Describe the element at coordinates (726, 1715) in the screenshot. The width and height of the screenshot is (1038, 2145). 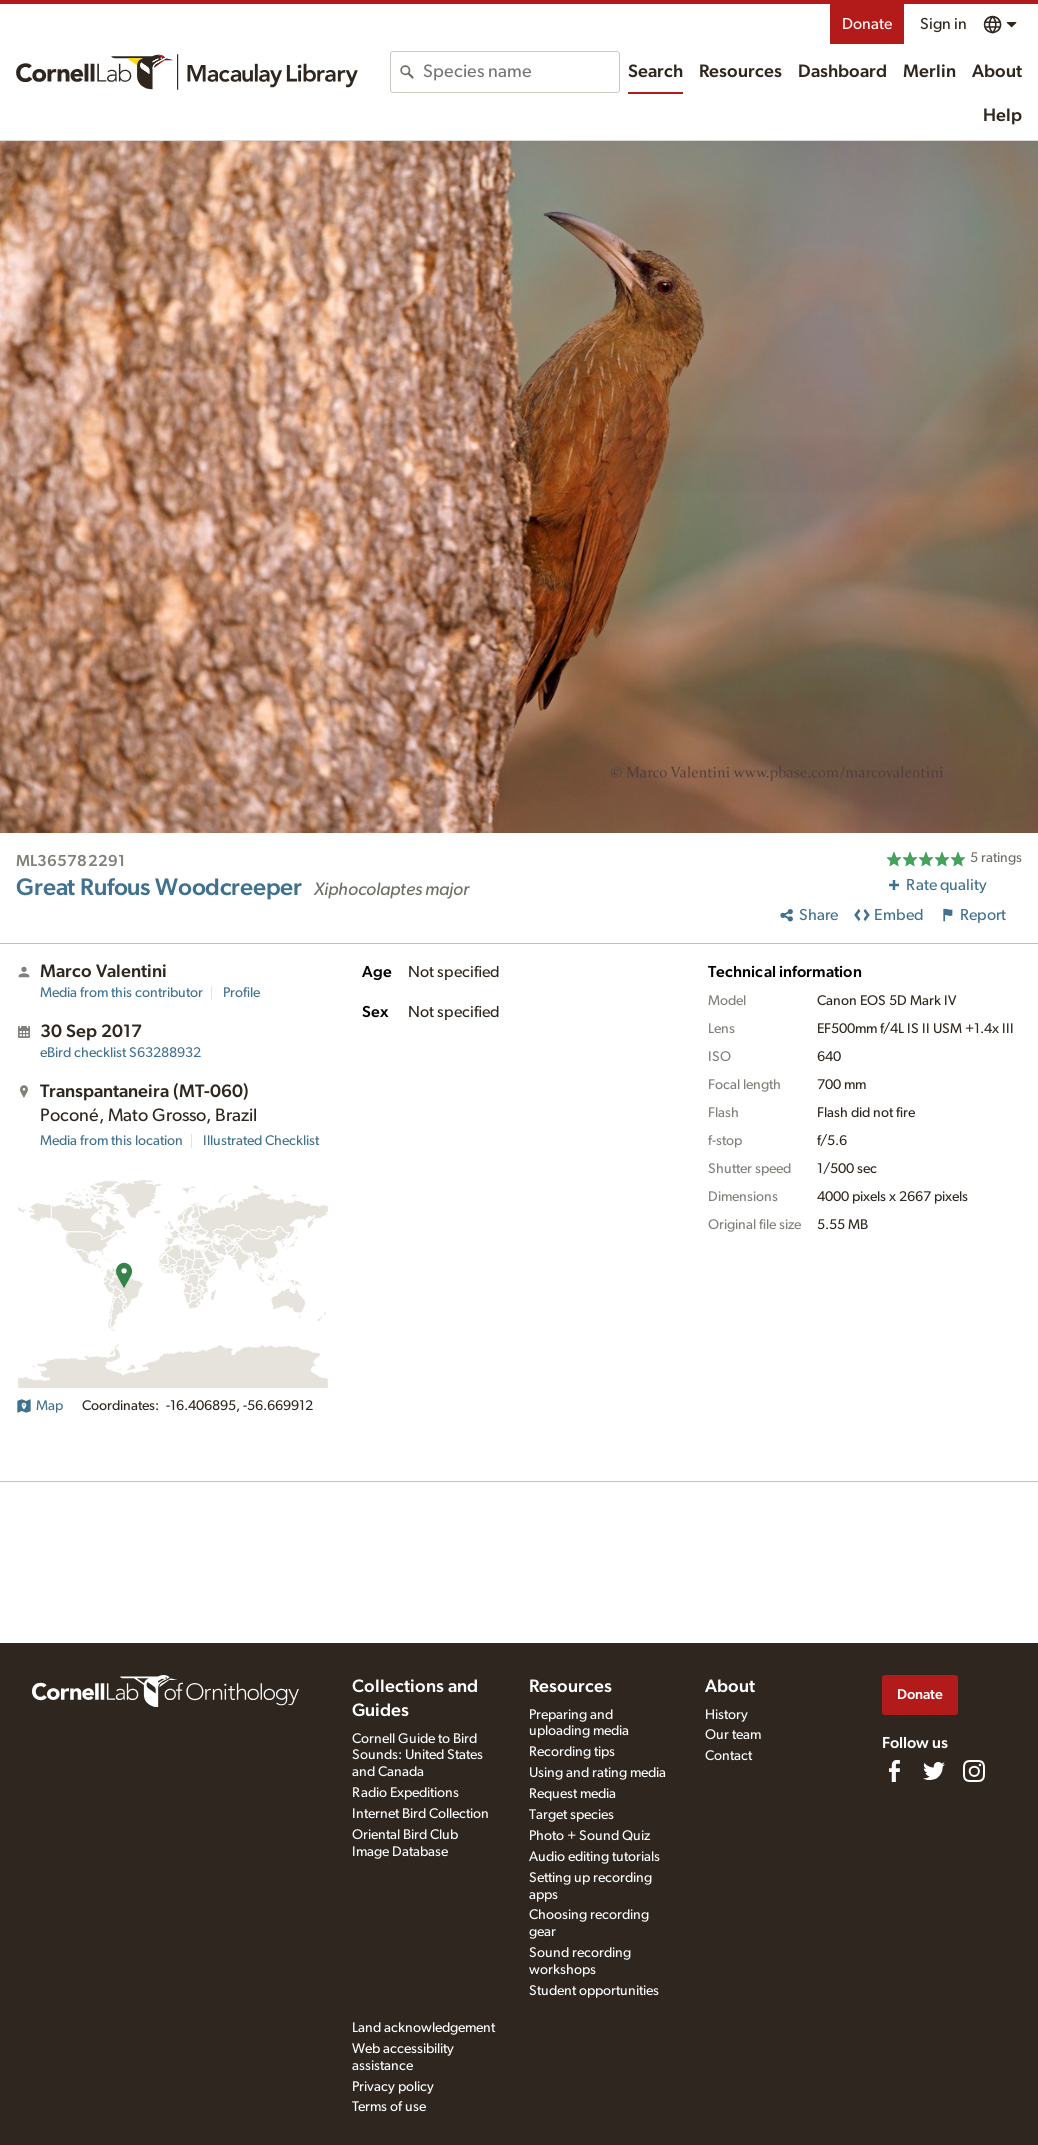
I see `History` at that location.